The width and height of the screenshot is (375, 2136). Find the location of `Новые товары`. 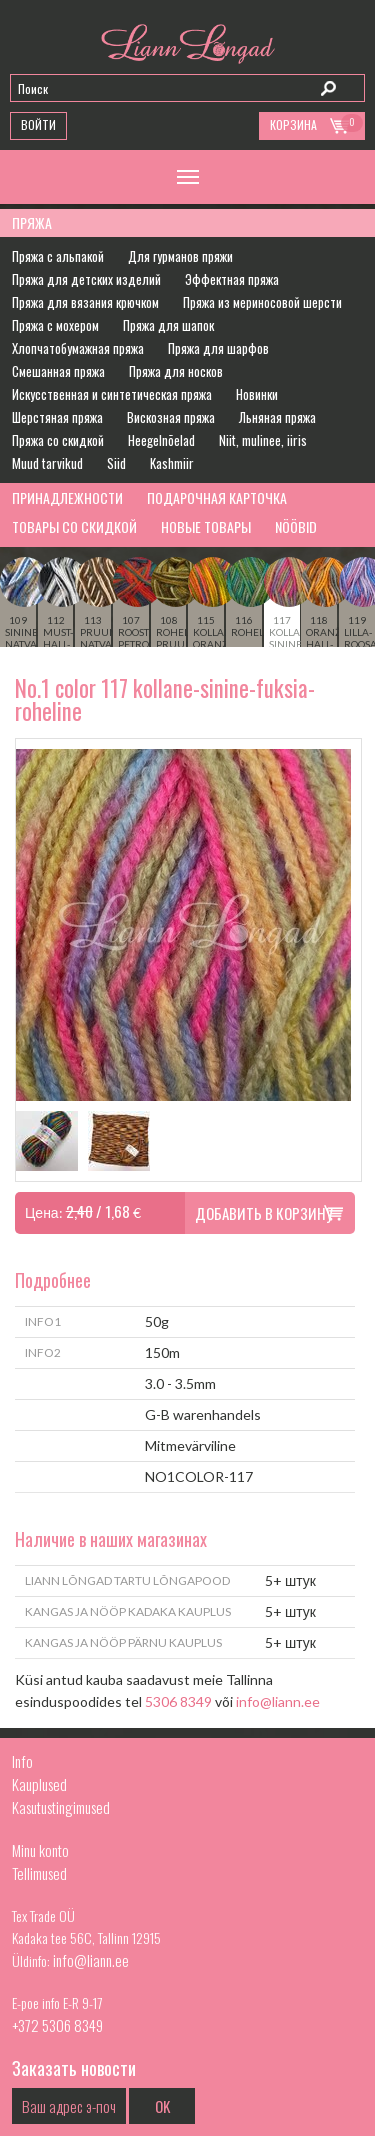

Новые товары is located at coordinates (206, 526).